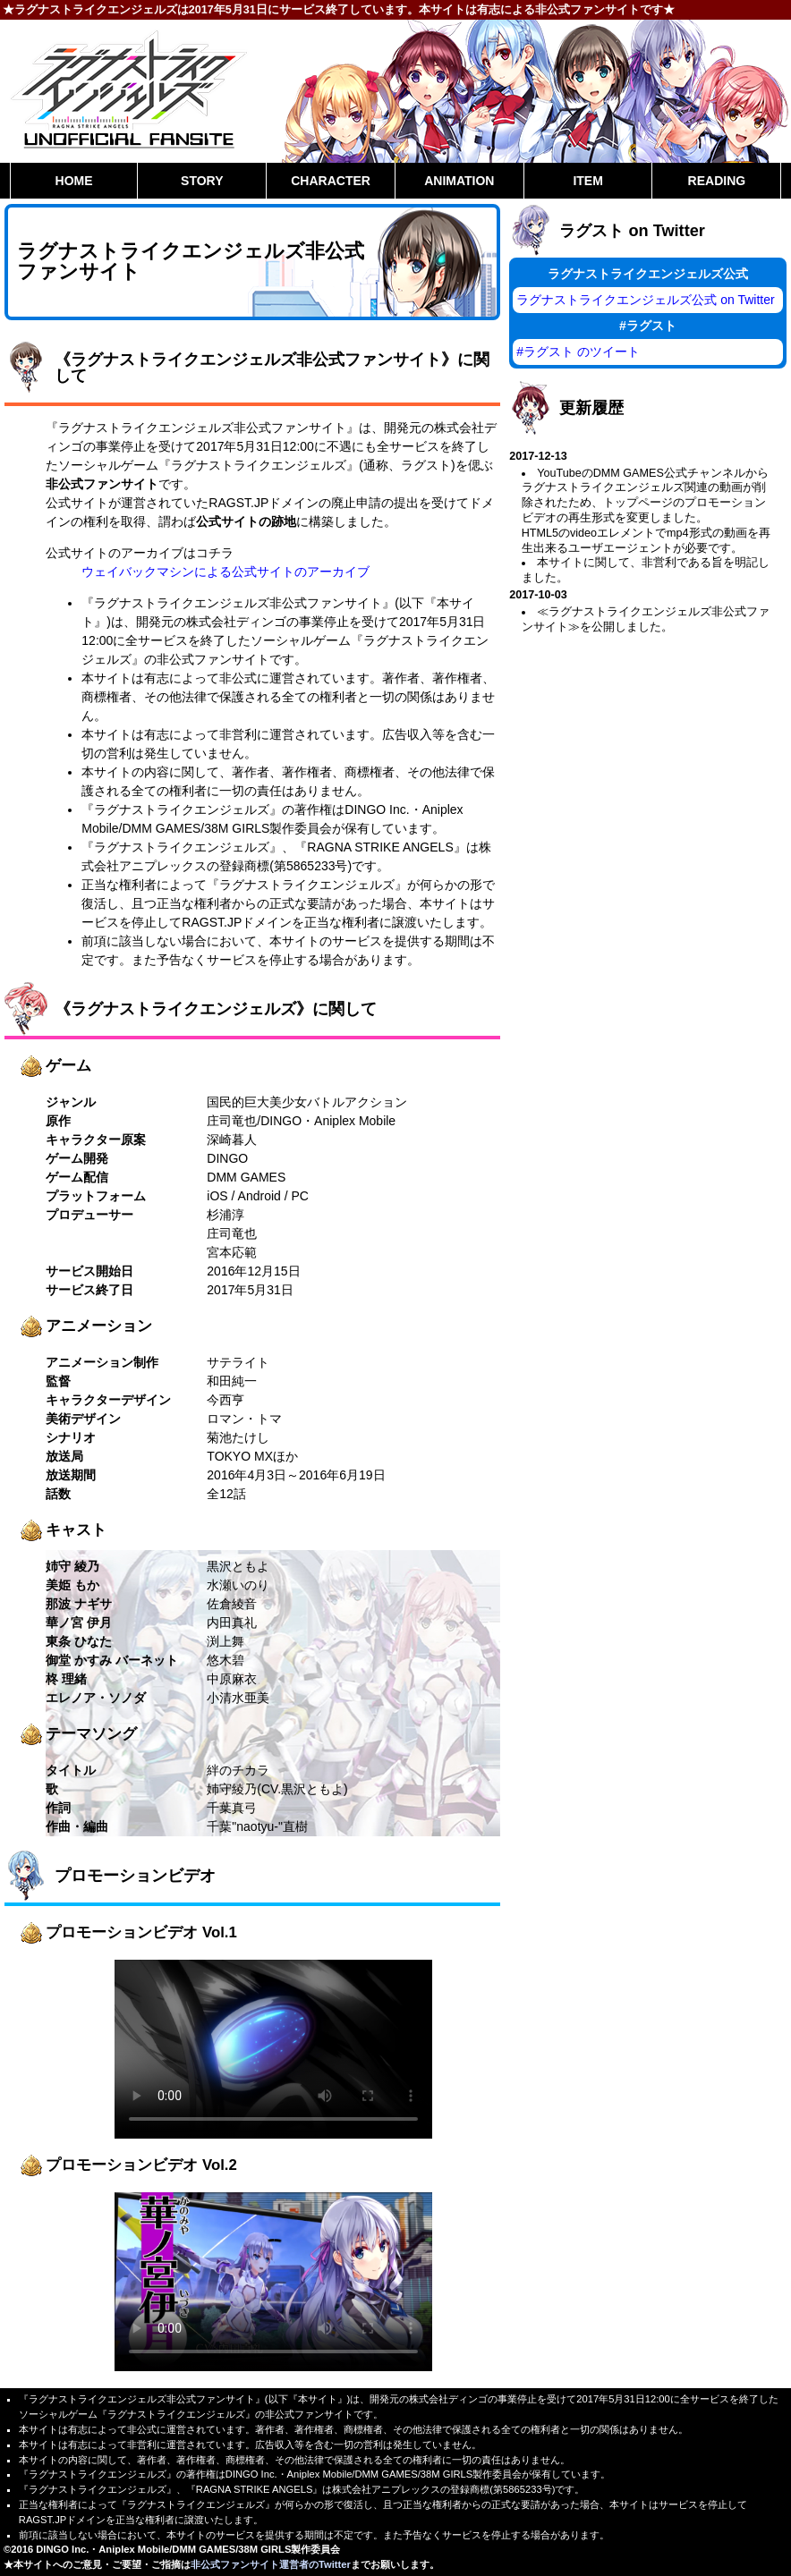 The width and height of the screenshot is (791, 2576). I want to click on #ラグスト のツイート, so click(578, 351).